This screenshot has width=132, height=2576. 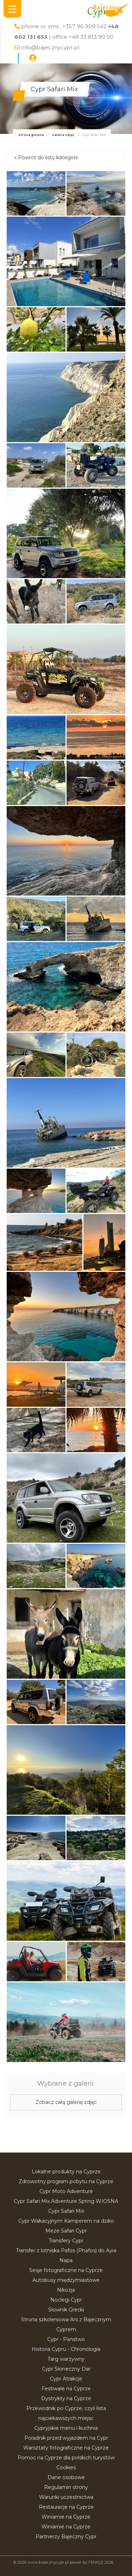 I want to click on Meze Safari Cypr, so click(x=66, y=2231).